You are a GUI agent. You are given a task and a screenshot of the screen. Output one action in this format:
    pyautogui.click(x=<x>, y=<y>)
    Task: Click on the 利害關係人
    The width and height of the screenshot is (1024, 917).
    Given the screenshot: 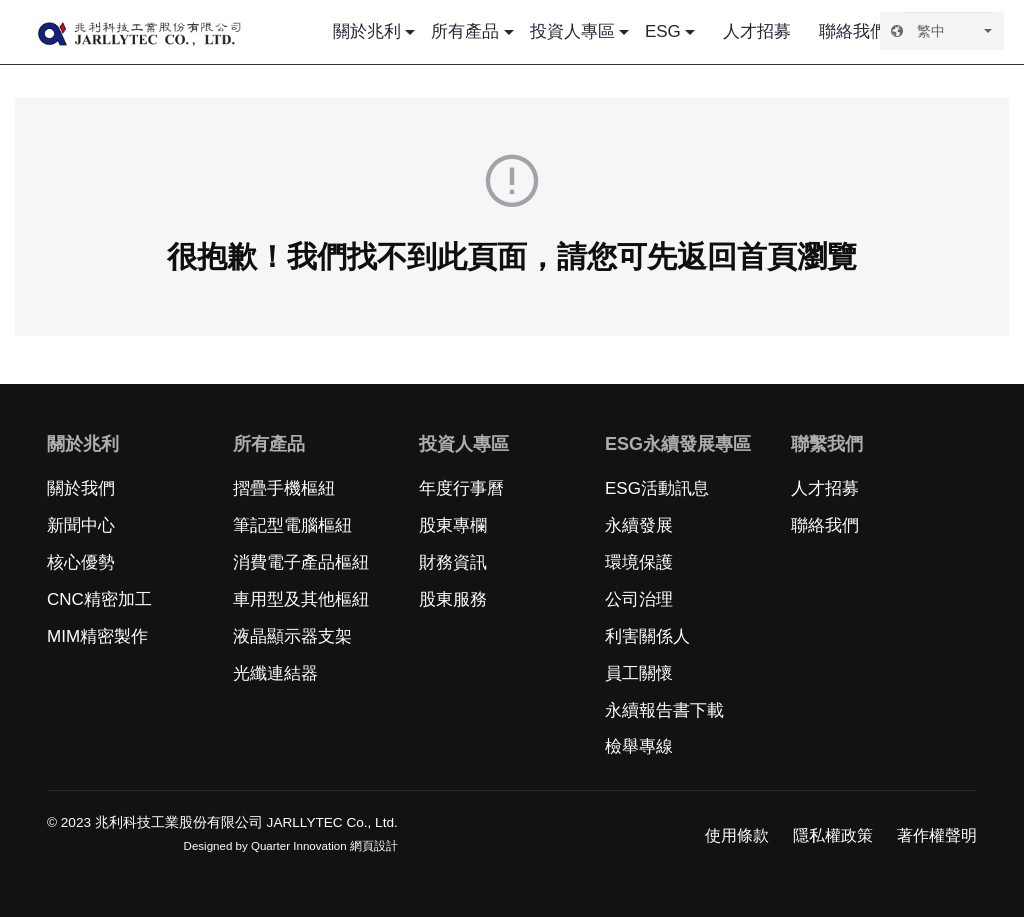 What is the action you would take?
    pyautogui.click(x=647, y=636)
    